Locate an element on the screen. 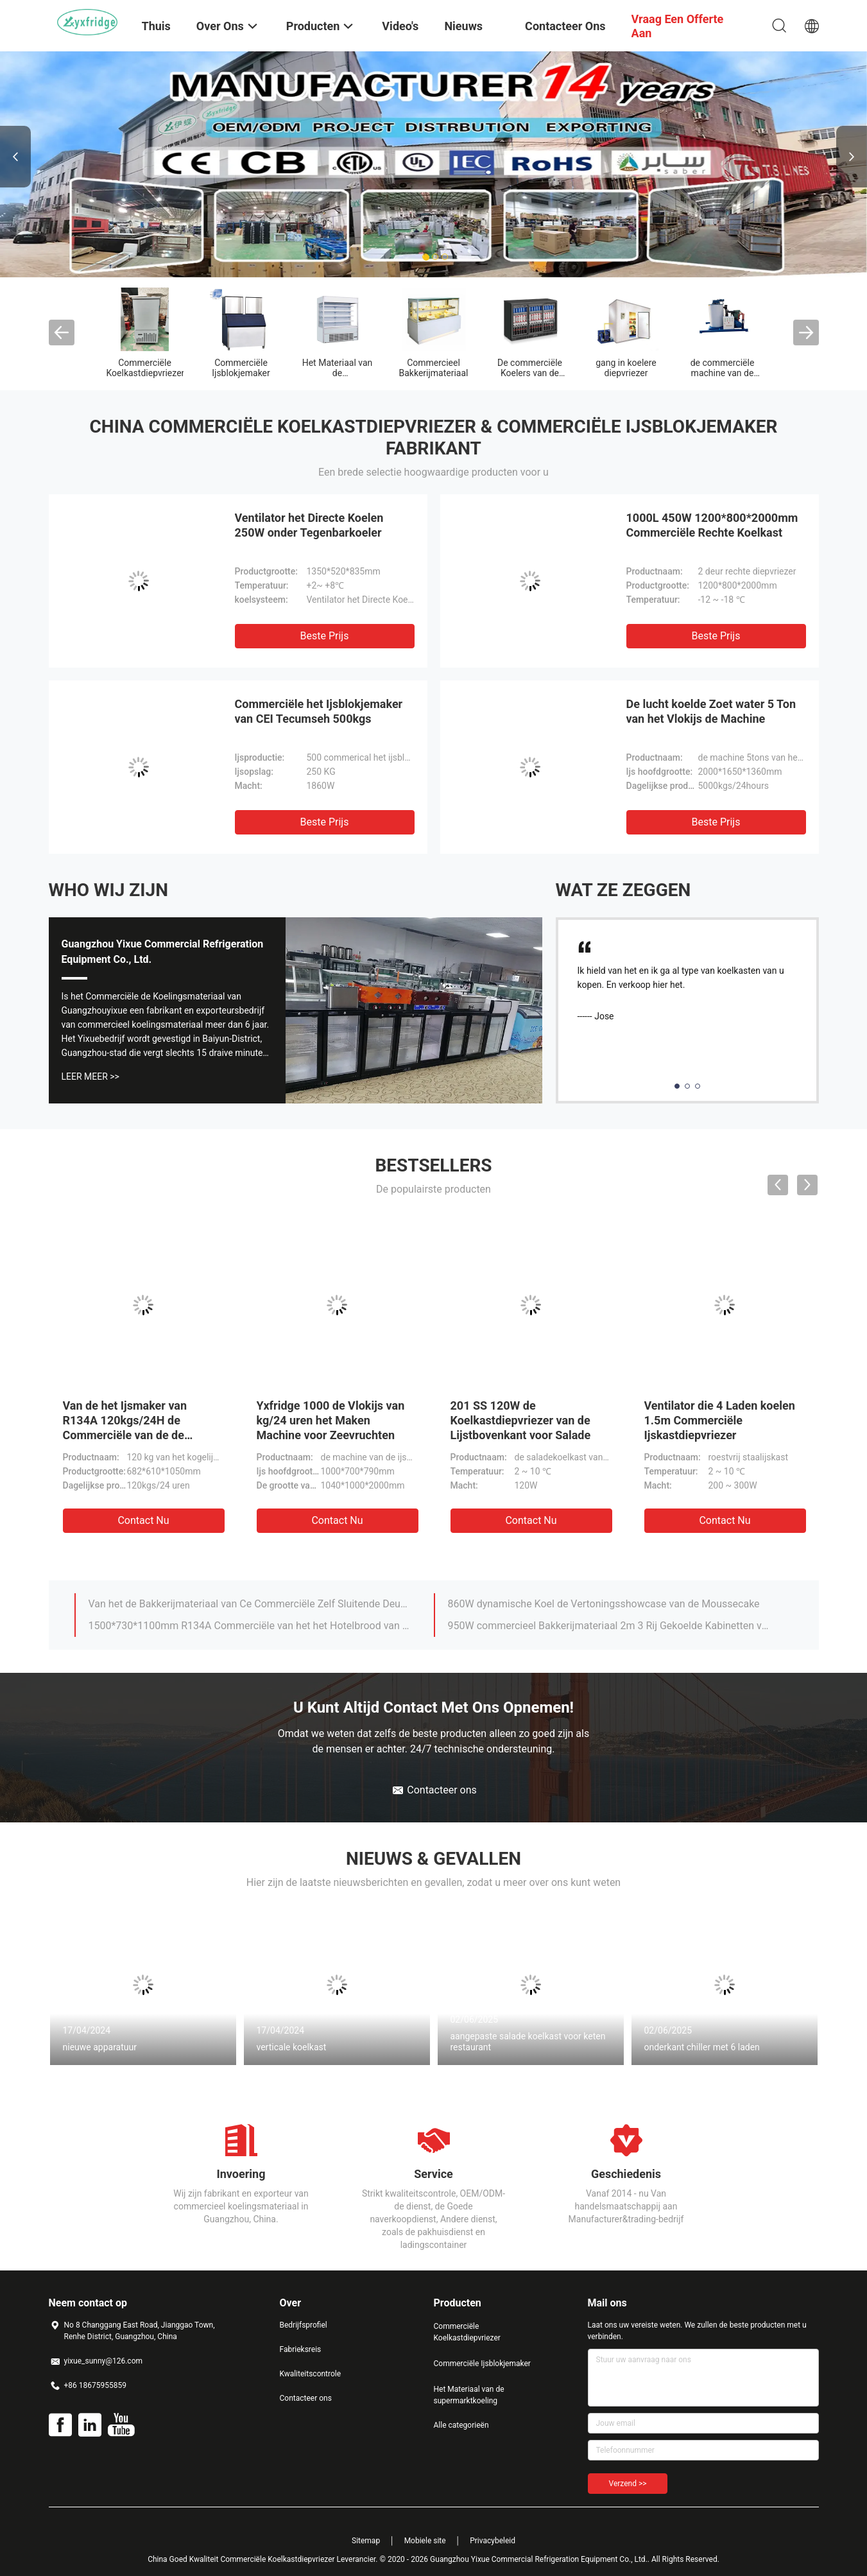 The height and width of the screenshot is (2576, 867). Van het de Bakkerijmateriaal van Ce Commerciële Zelf Sluitende Deur 6ft Vertoningskoelkast is located at coordinates (250, 1604).